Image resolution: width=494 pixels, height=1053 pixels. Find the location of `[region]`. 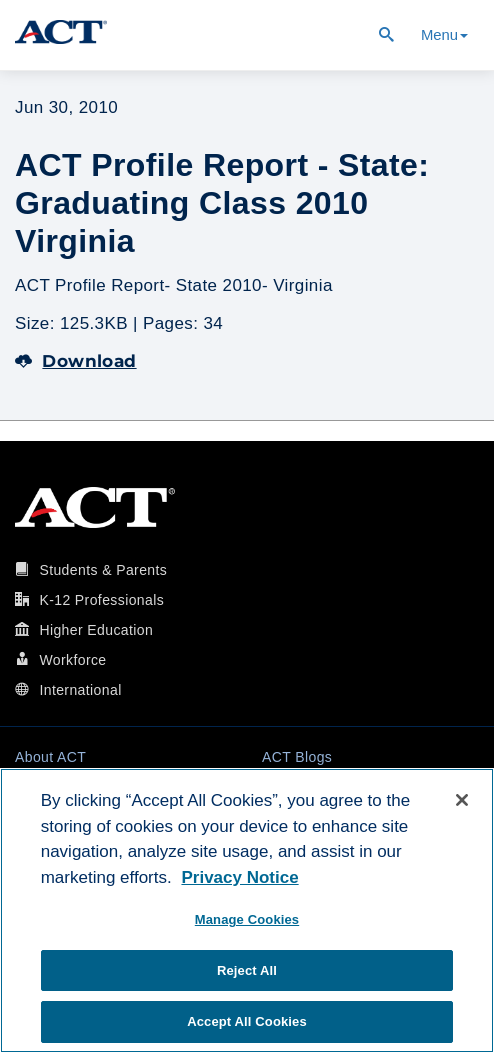

[region] is located at coordinates (247, 910).